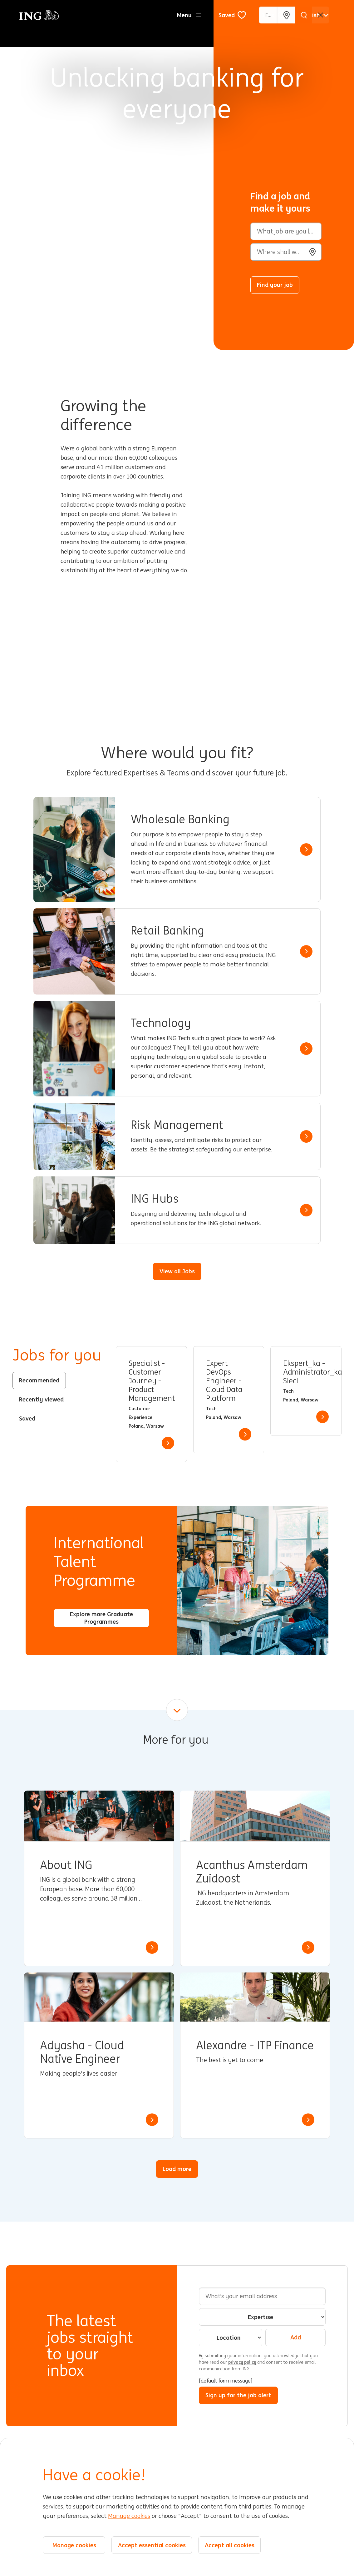 The width and height of the screenshot is (354, 2576). I want to click on Recommended [tab], so click(39, 1380).